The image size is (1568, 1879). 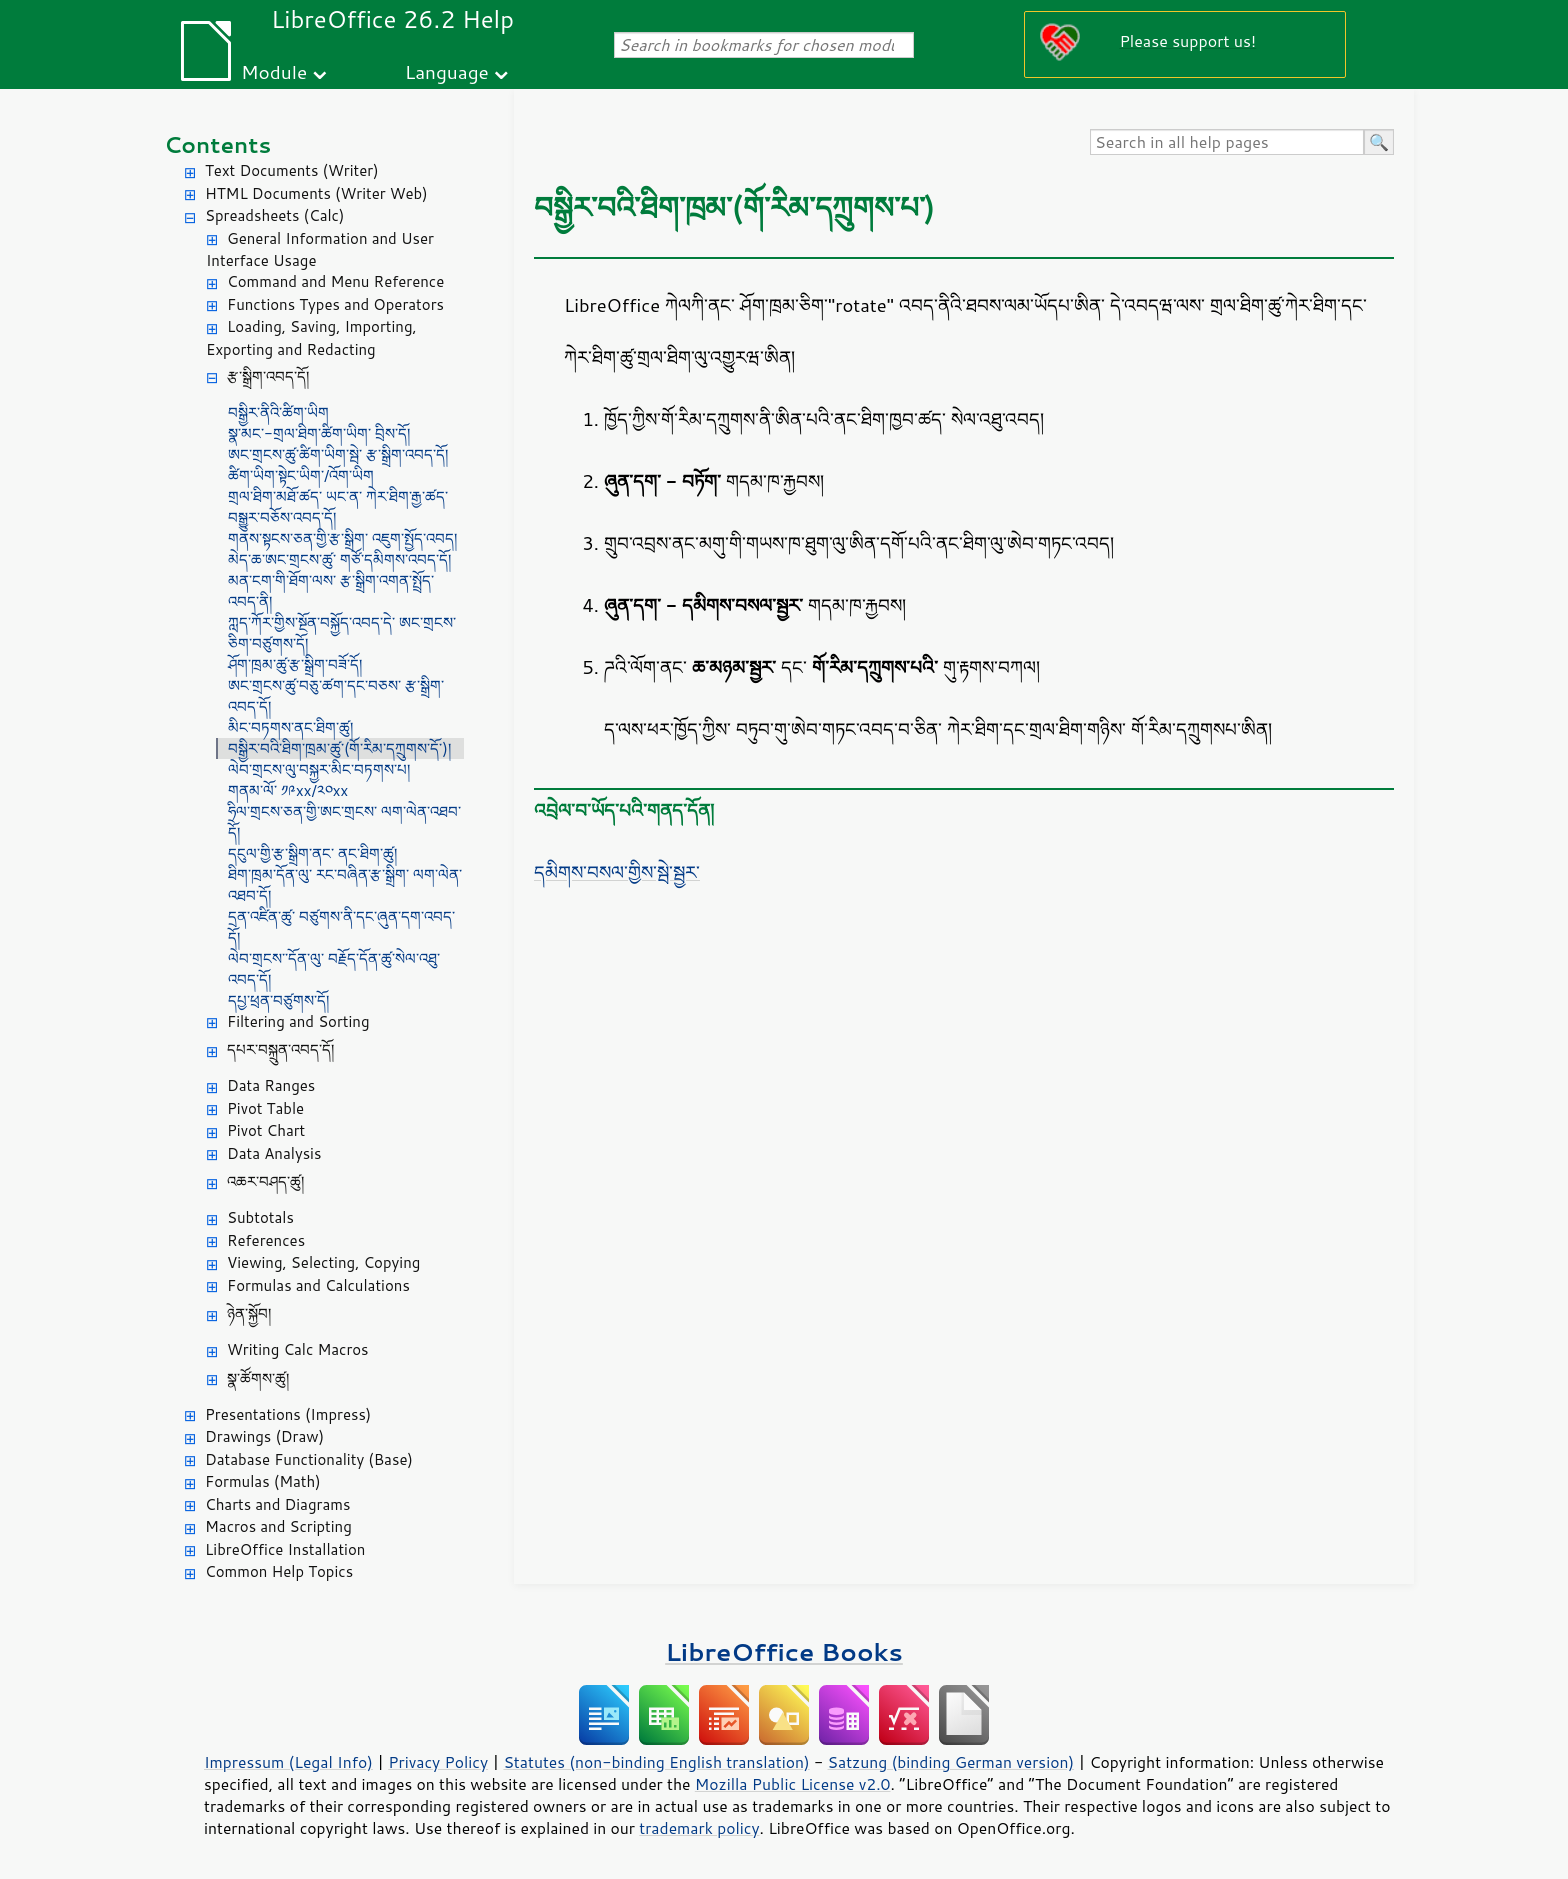 I want to click on Module, so click(x=274, y=71).